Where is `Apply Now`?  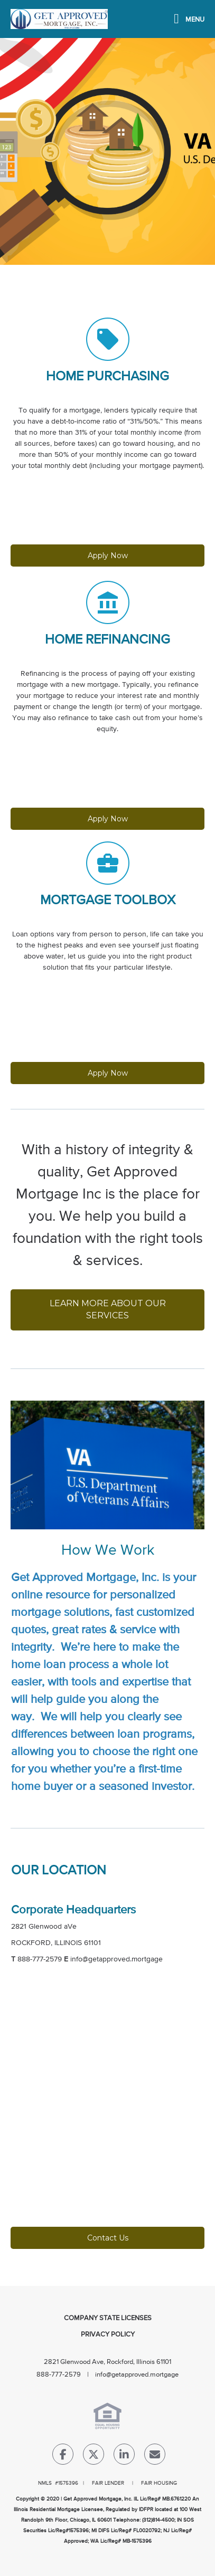
Apply Now is located at coordinates (108, 555).